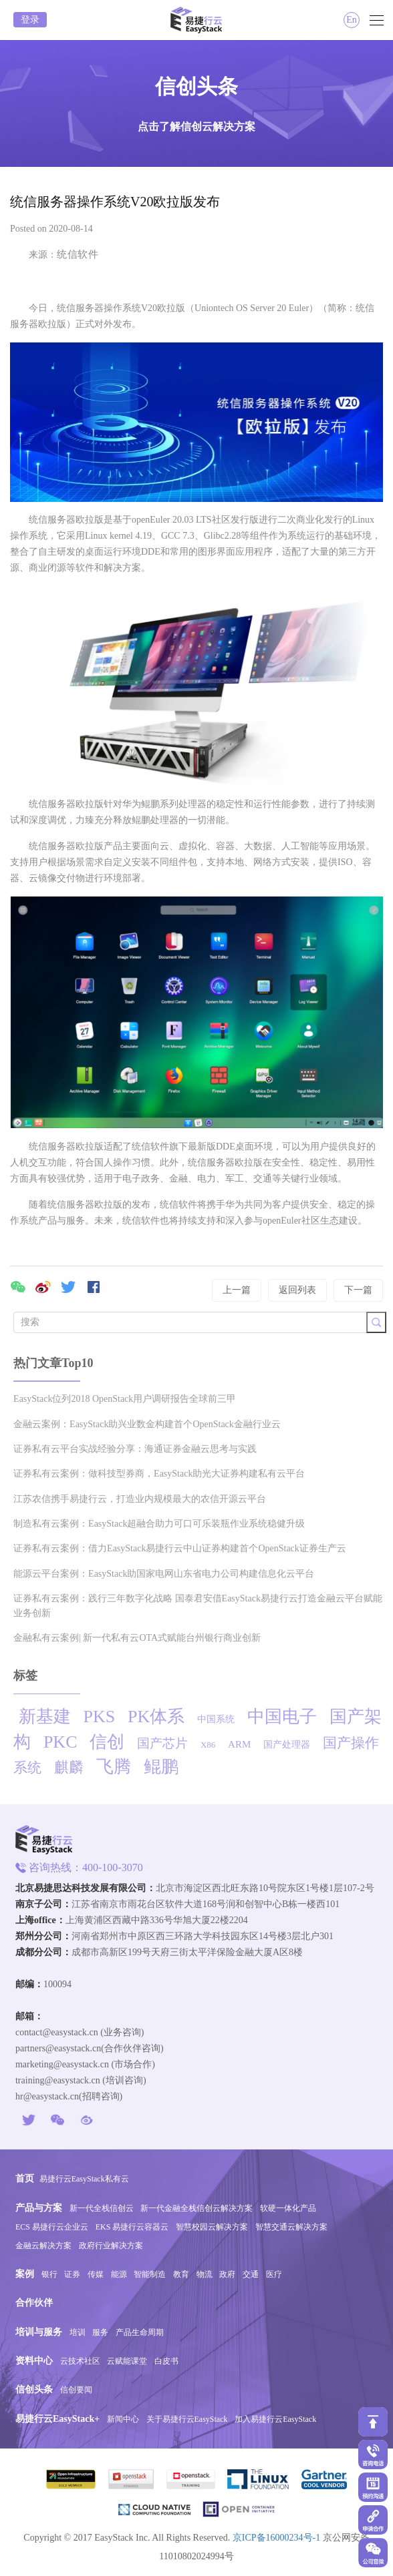  Describe the element at coordinates (275, 2419) in the screenshot. I see `加入易捷行云EasyStack` at that location.